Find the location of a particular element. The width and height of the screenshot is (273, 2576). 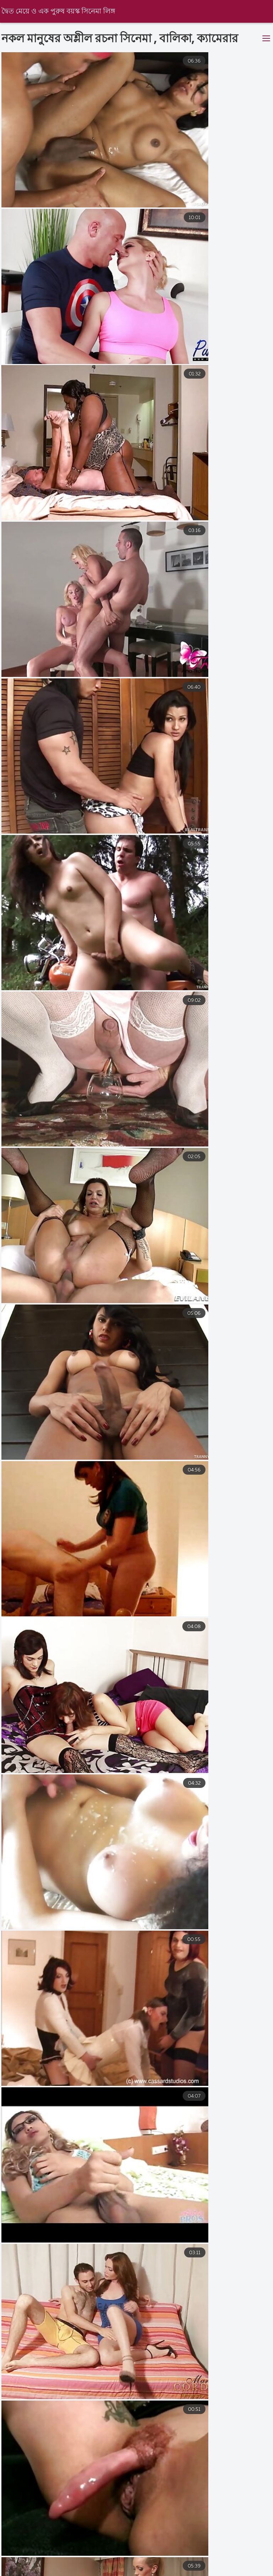

চুদাচুদি ভিডিও is located at coordinates (244, 2572).